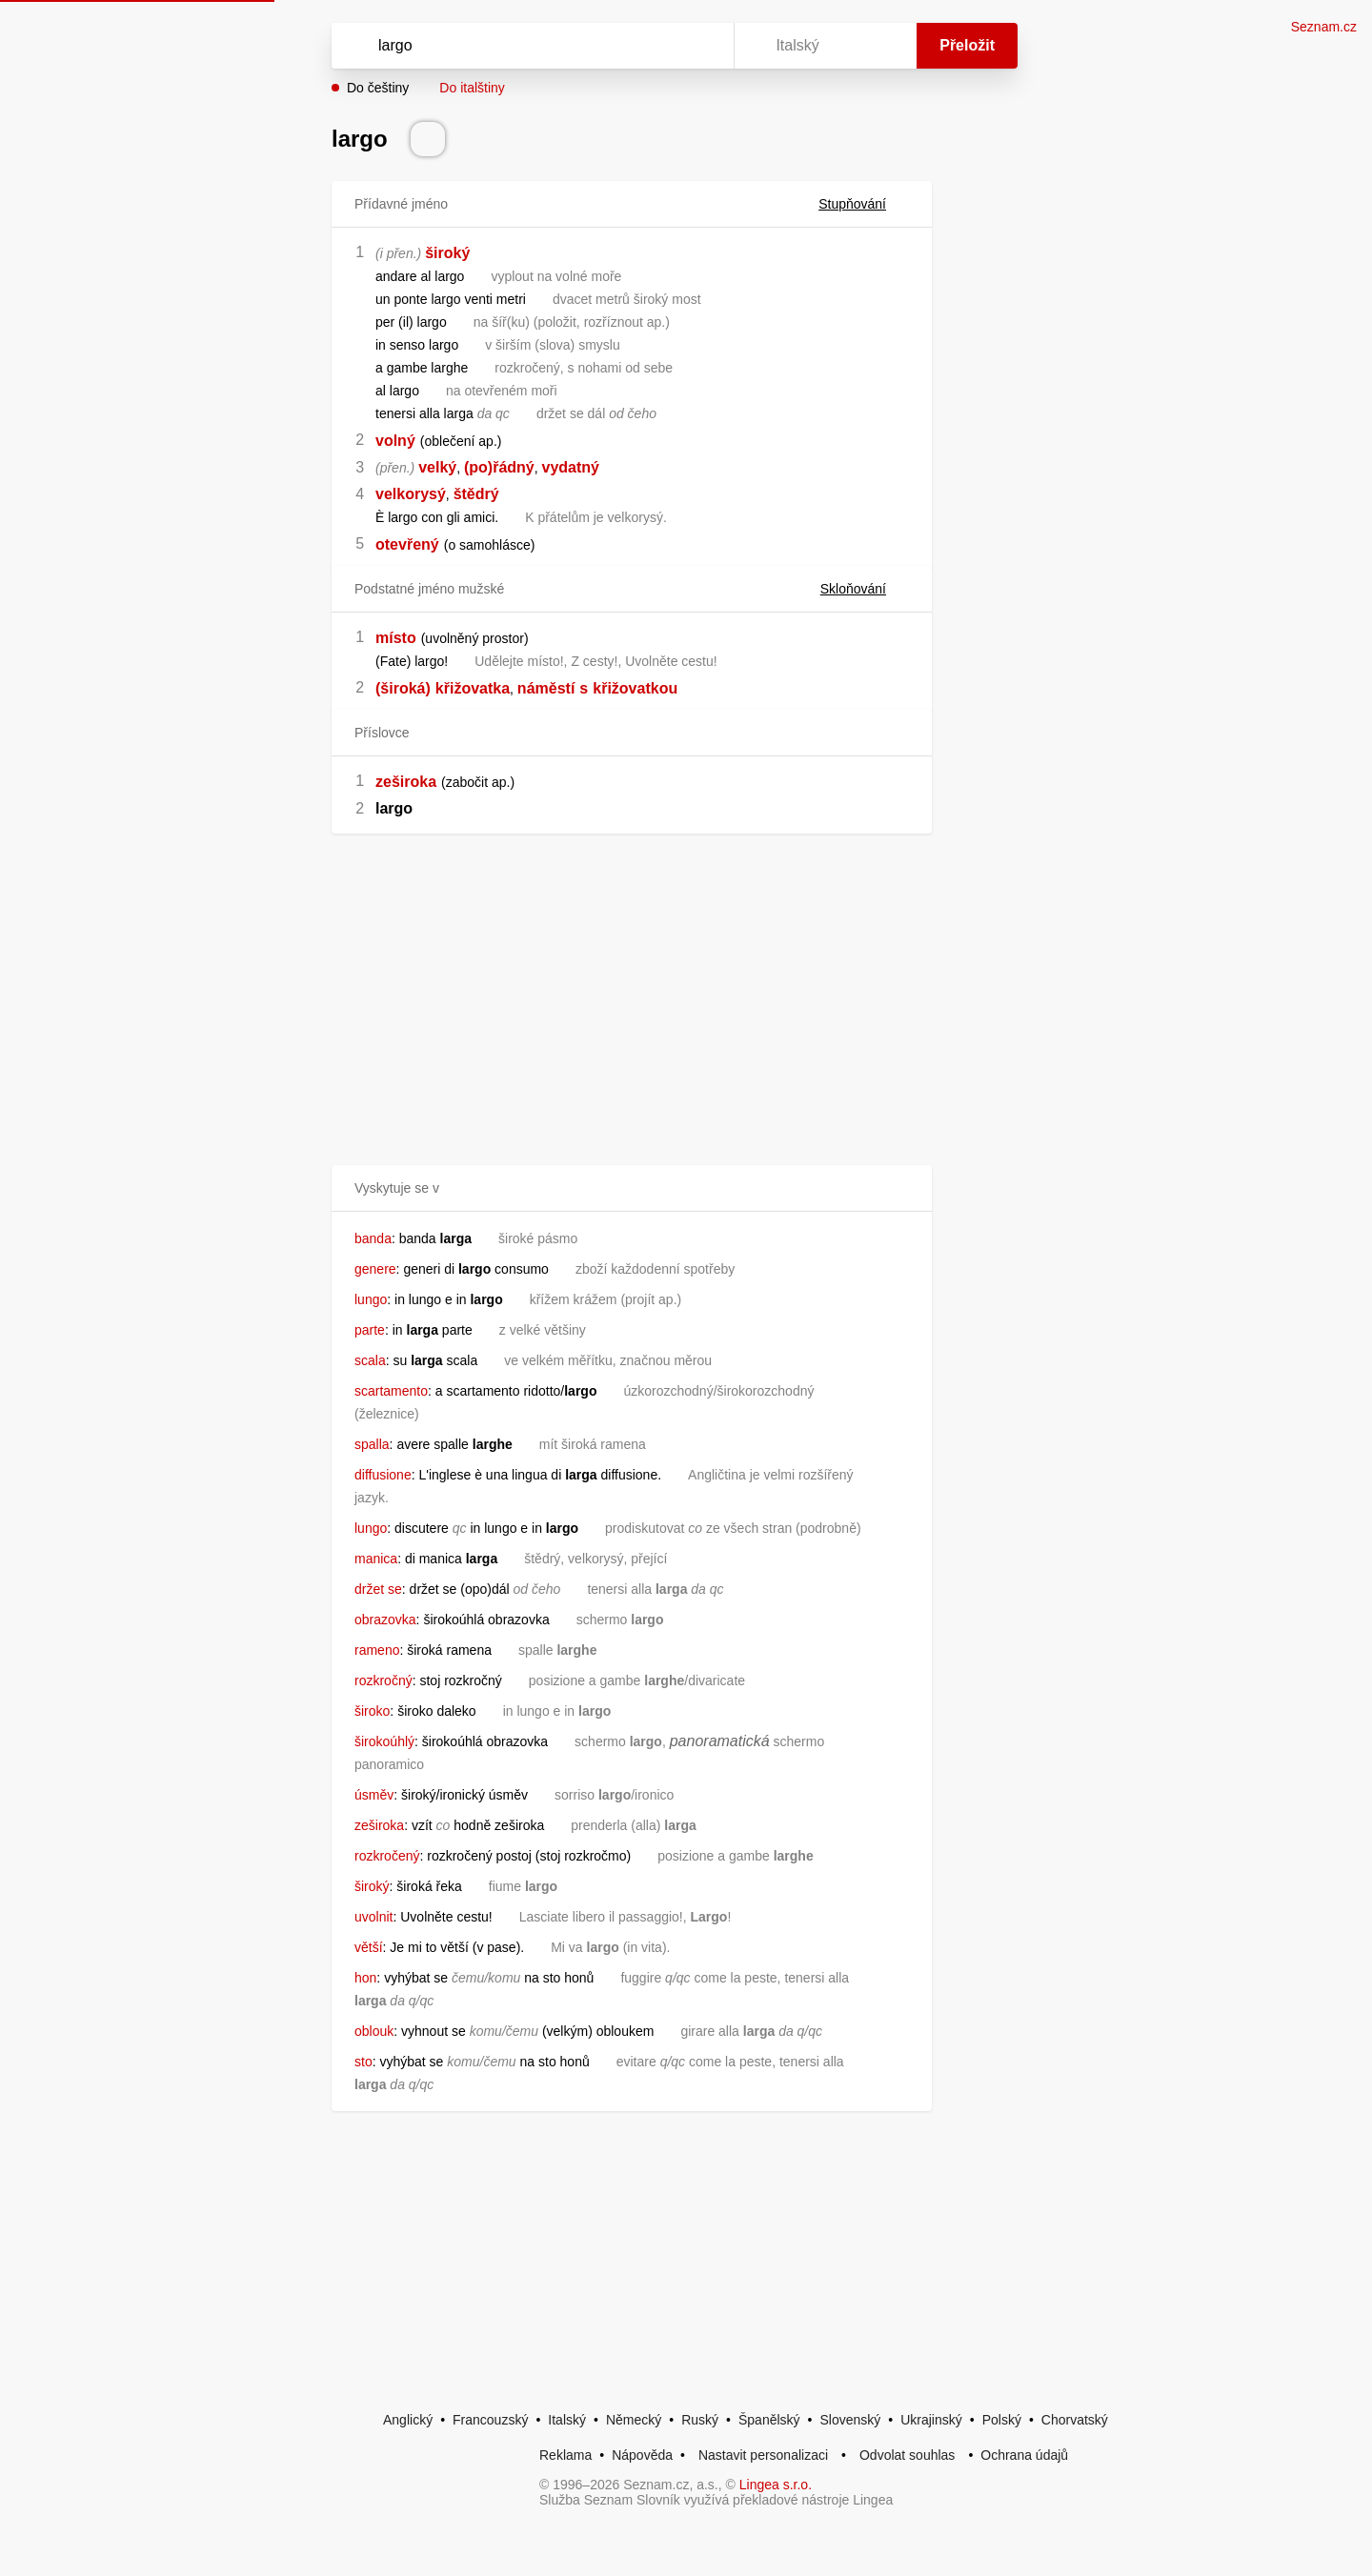 The image size is (1372, 2576). I want to click on úsměv, so click(373, 1794).